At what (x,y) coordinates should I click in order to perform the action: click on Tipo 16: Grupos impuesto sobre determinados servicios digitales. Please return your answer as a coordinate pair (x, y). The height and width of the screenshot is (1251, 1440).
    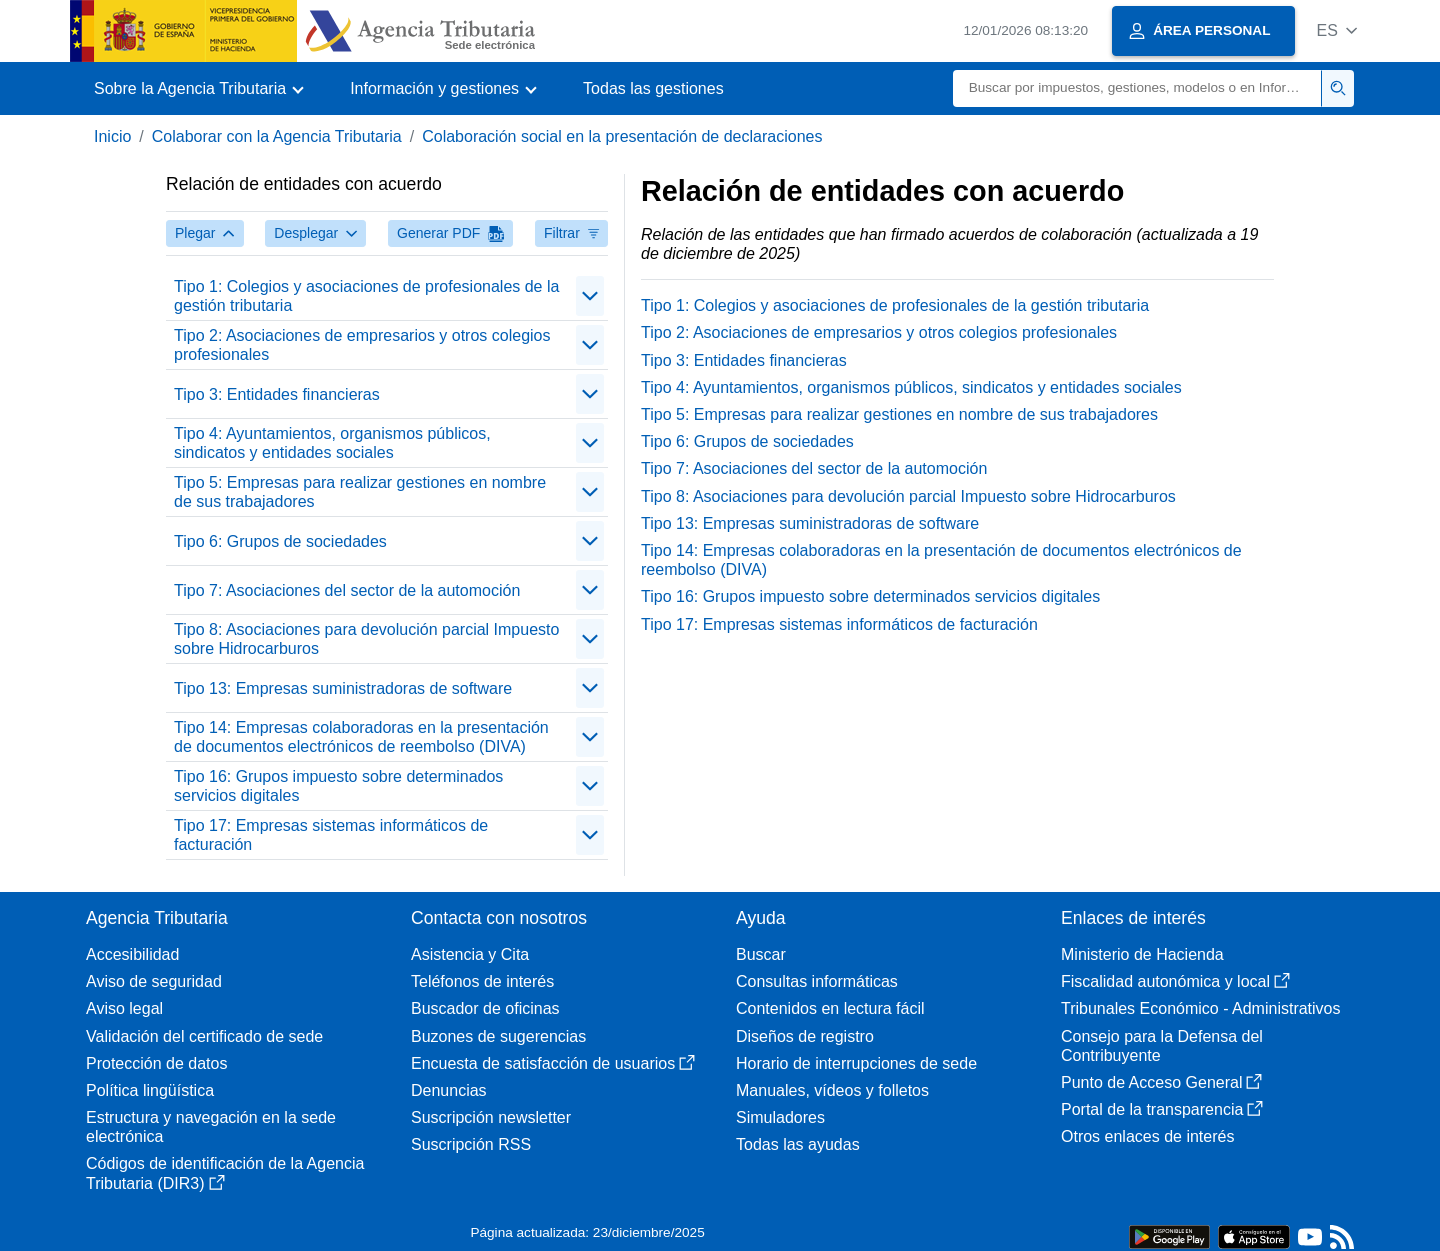
    Looking at the image, I should click on (338, 786).